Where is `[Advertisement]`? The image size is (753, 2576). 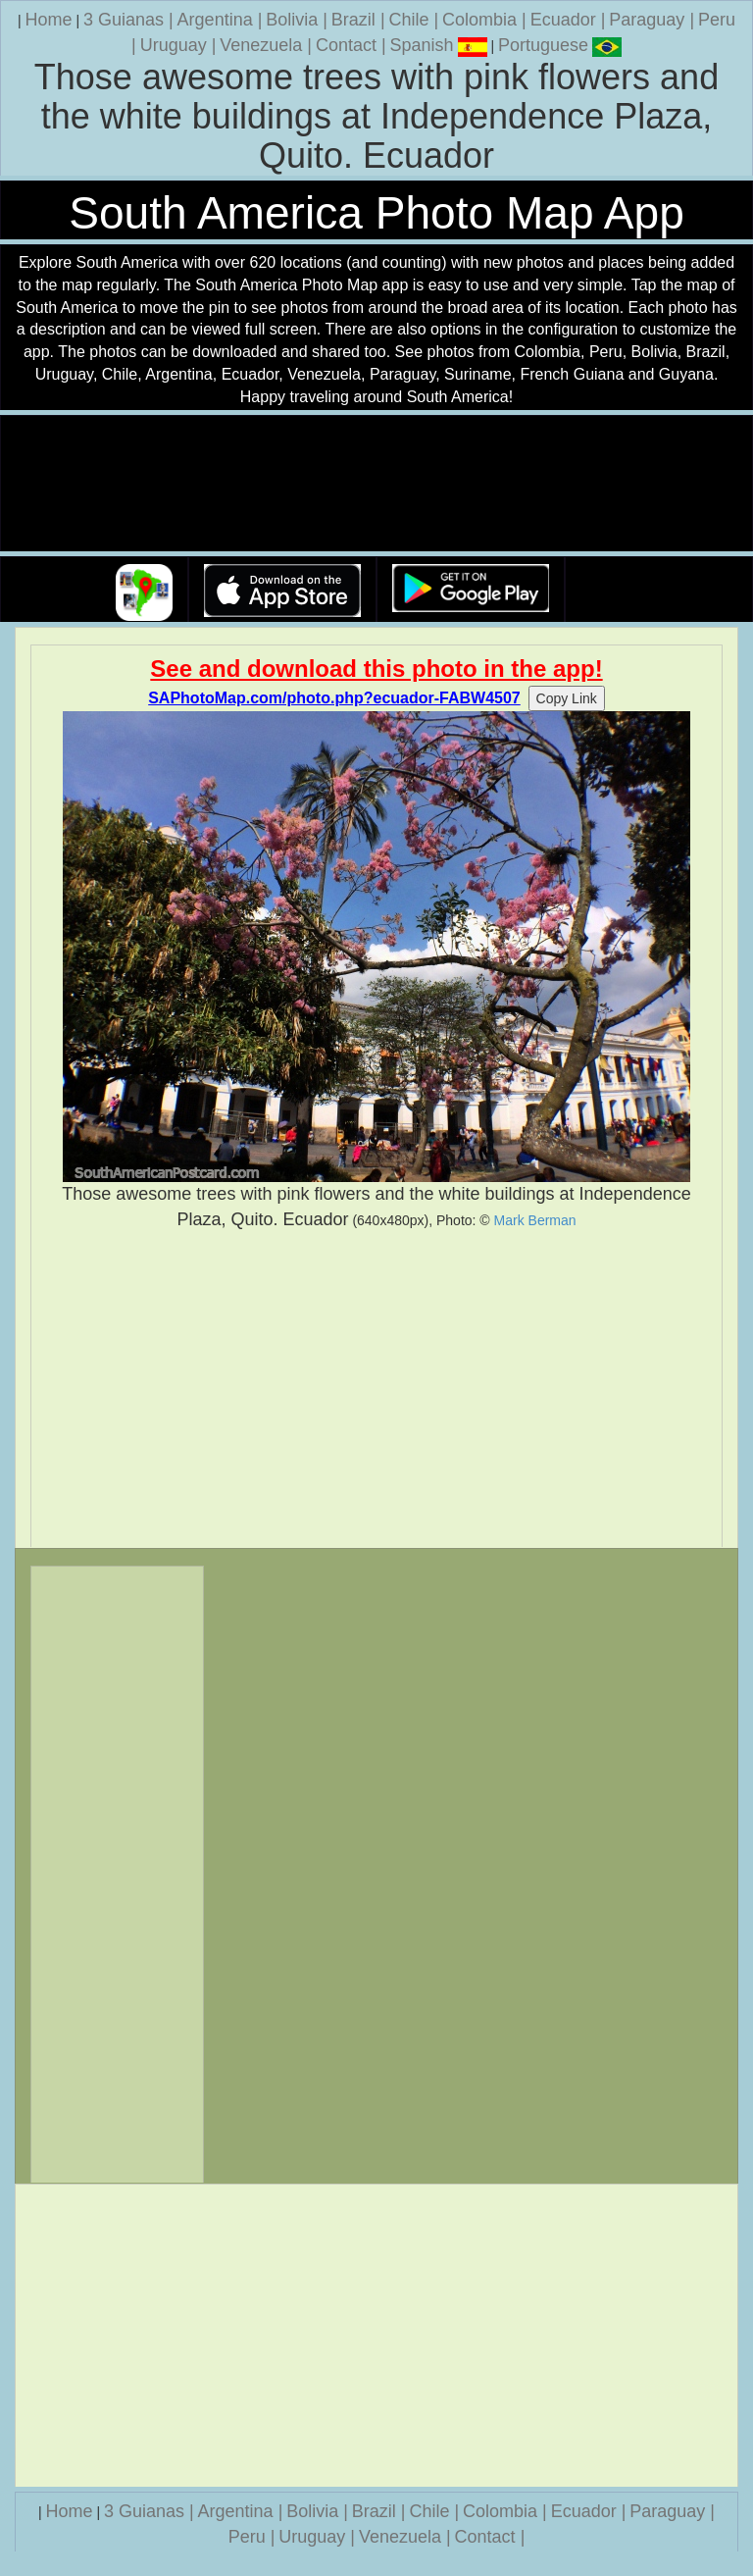
[Advertisement] is located at coordinates (376, 1389).